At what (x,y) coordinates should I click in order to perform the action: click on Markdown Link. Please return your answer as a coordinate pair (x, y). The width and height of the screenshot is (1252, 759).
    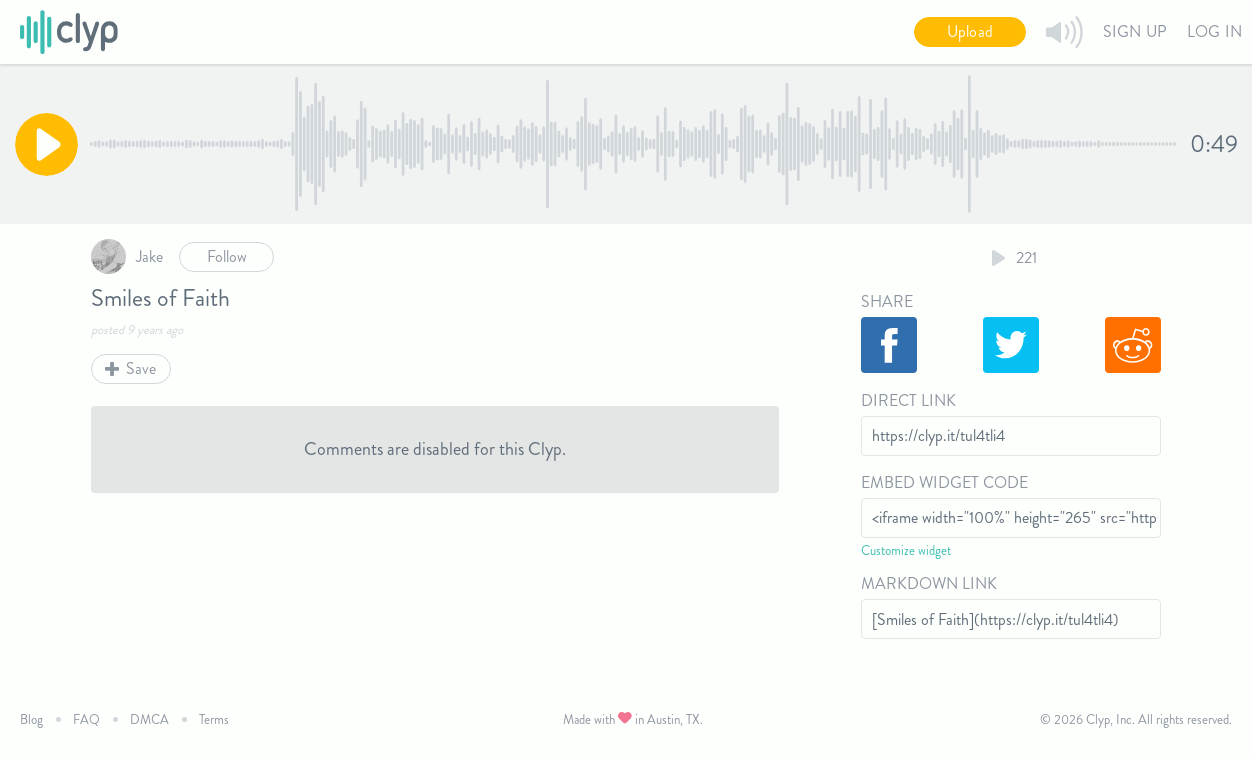
    Looking at the image, I should click on (929, 583).